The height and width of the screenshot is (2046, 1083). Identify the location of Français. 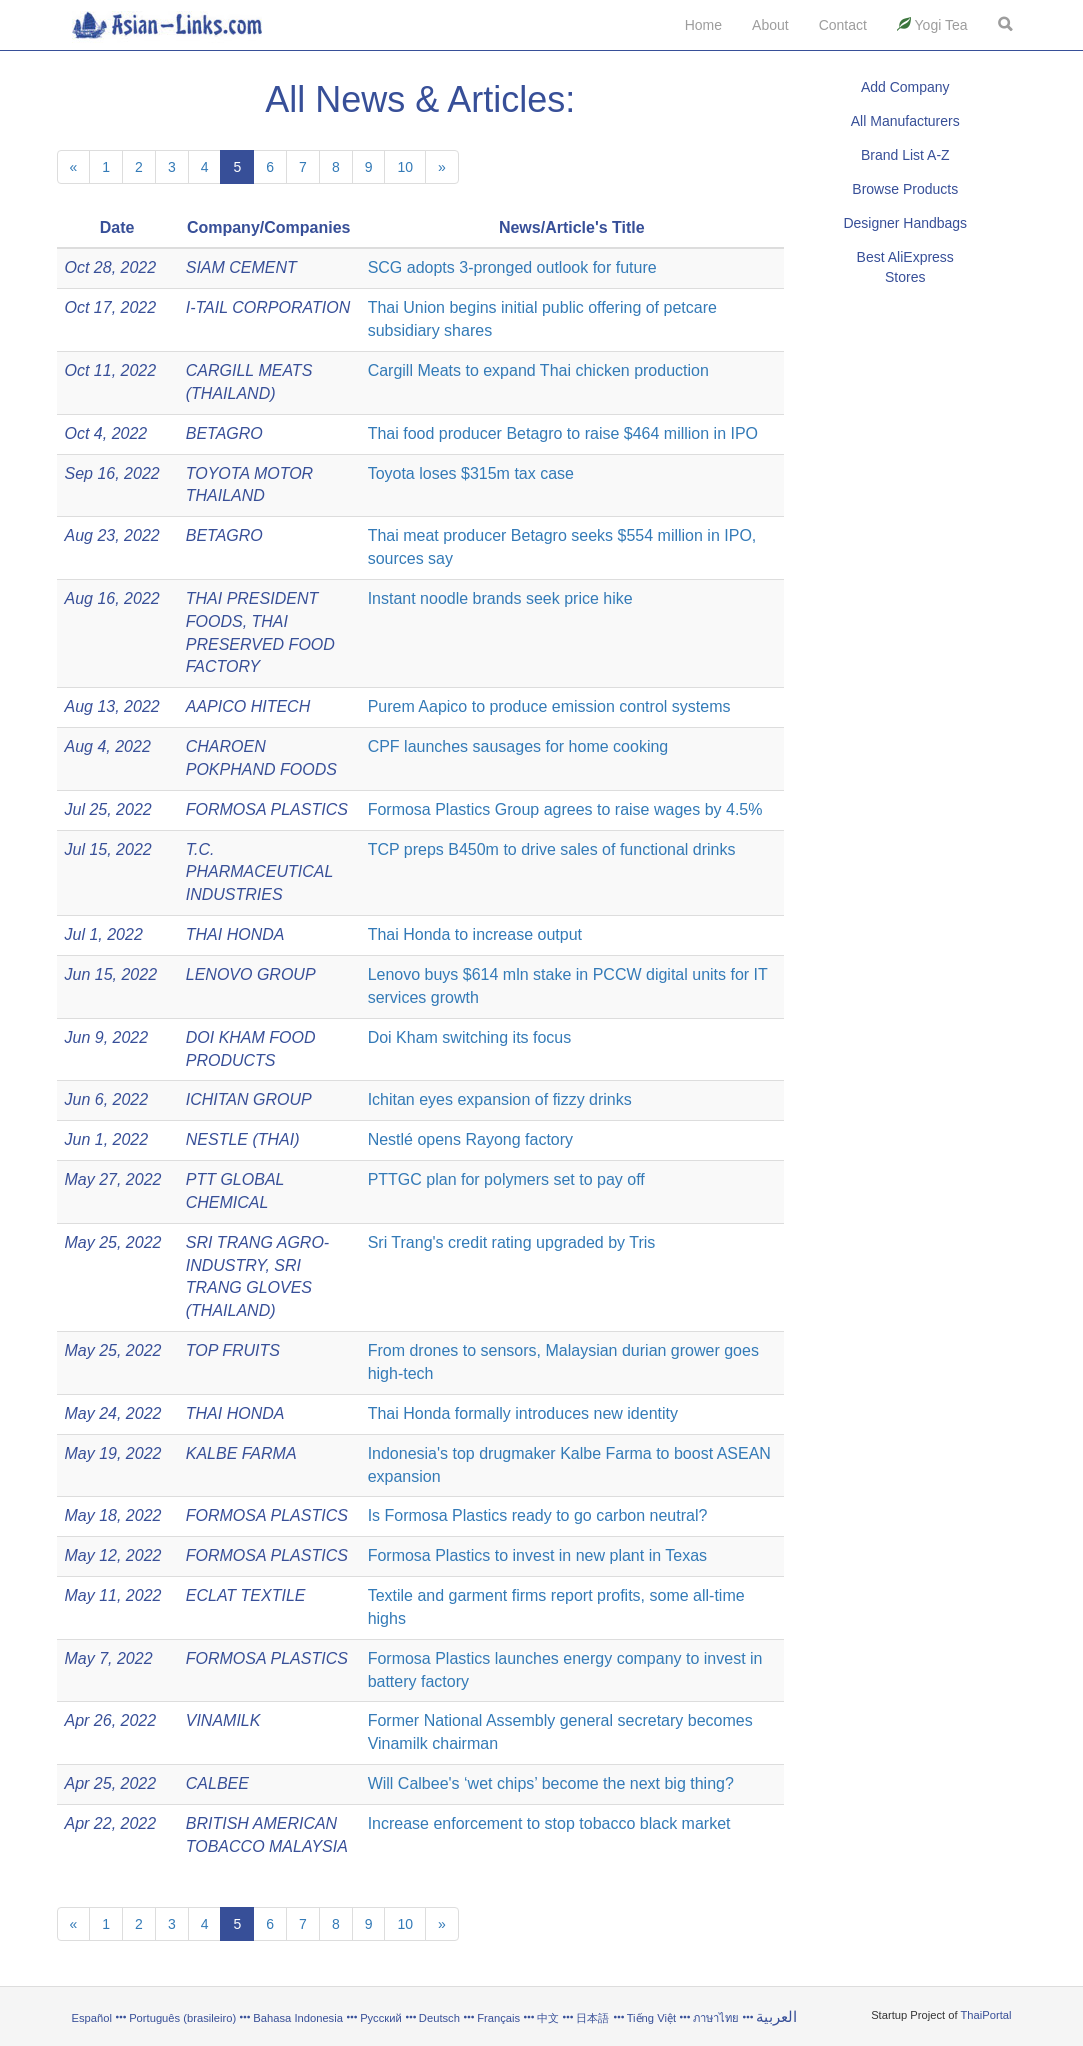
(498, 2018).